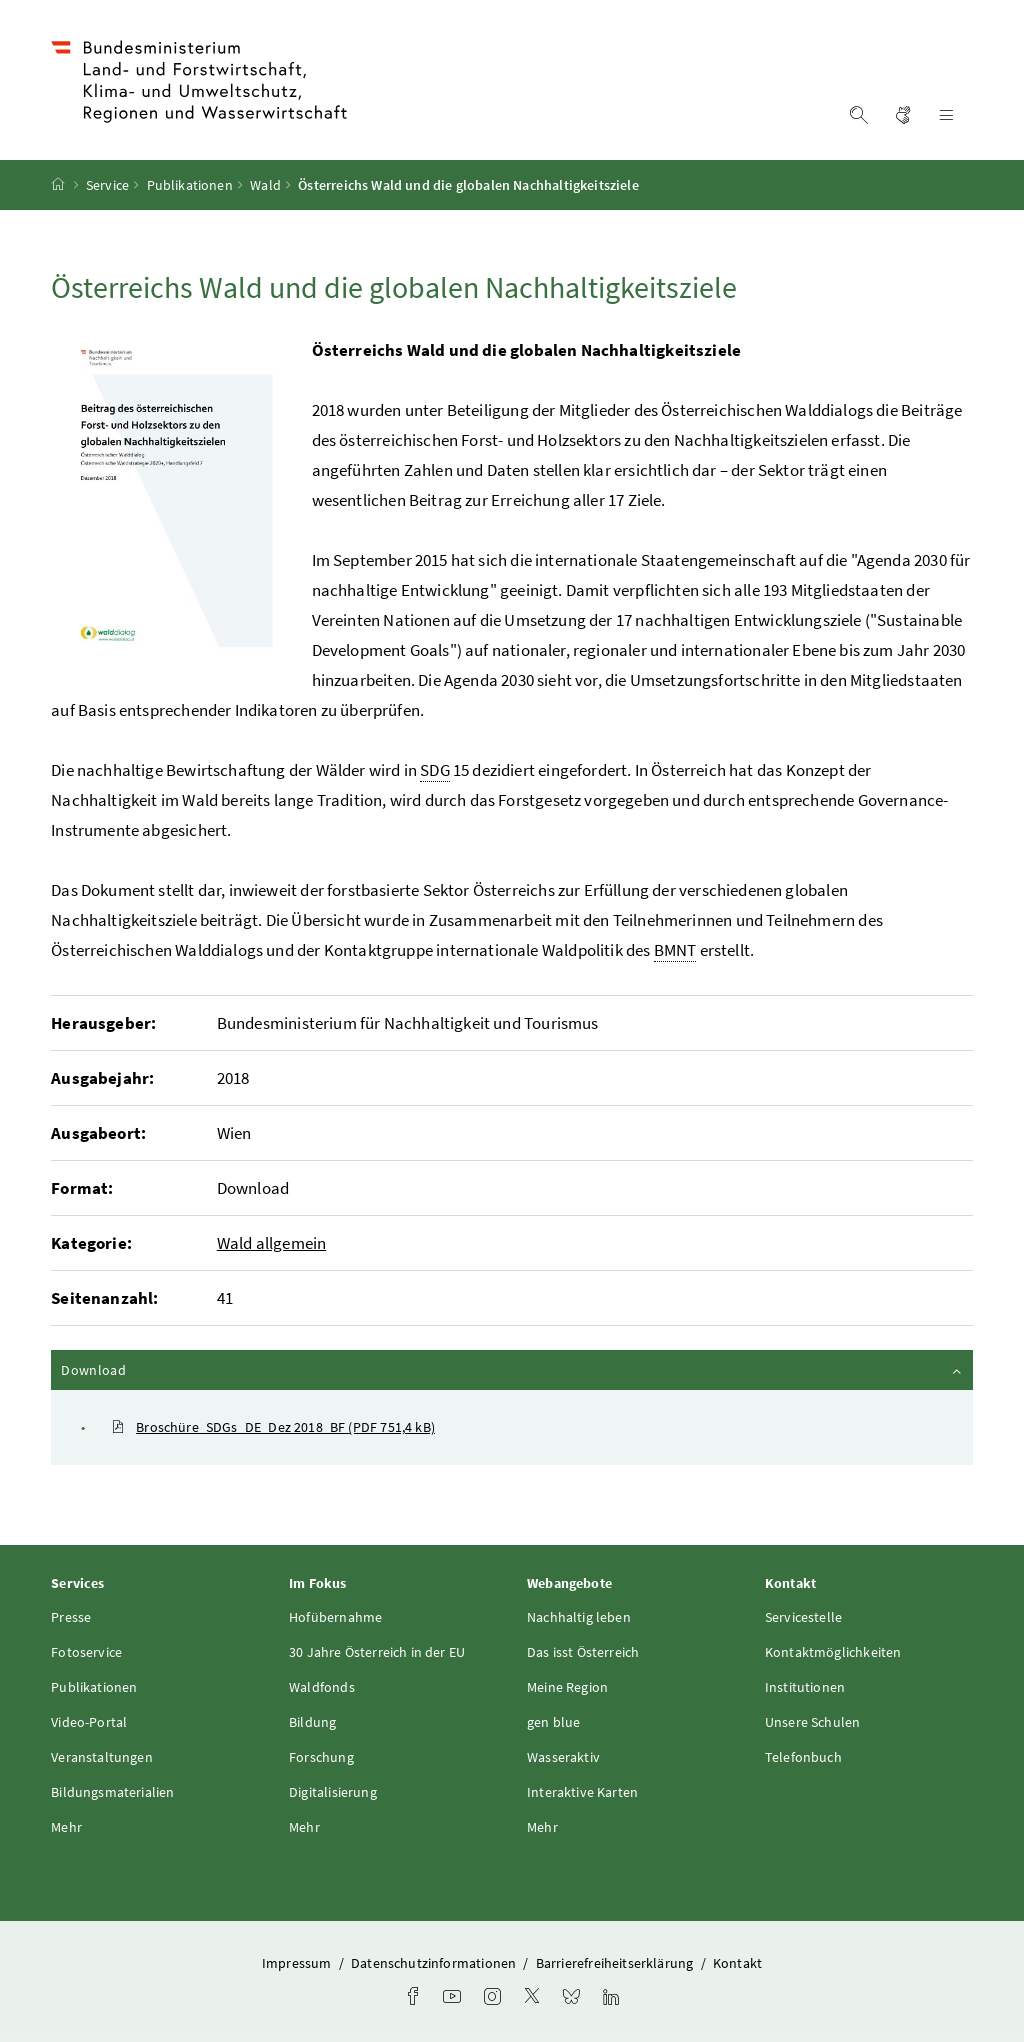  What do you see at coordinates (89, 1722) in the screenshot?
I see `Video-Portal` at bounding box center [89, 1722].